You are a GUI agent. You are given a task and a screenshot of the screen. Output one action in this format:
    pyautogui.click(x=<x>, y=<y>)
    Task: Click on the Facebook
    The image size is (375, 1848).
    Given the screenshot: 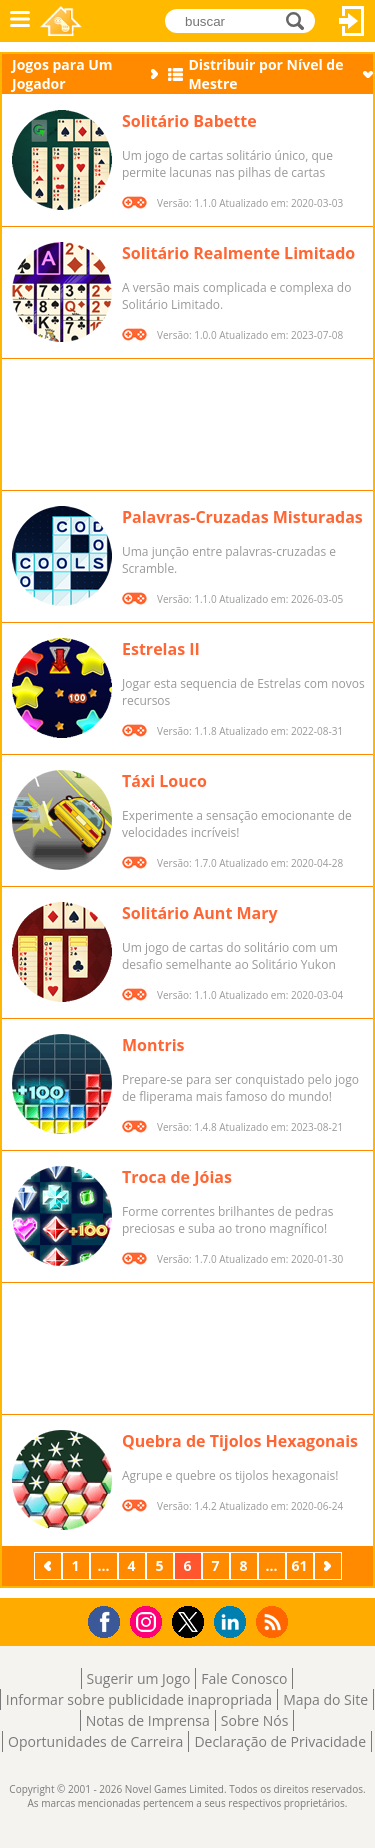 What is the action you would take?
    pyautogui.click(x=109, y=1619)
    